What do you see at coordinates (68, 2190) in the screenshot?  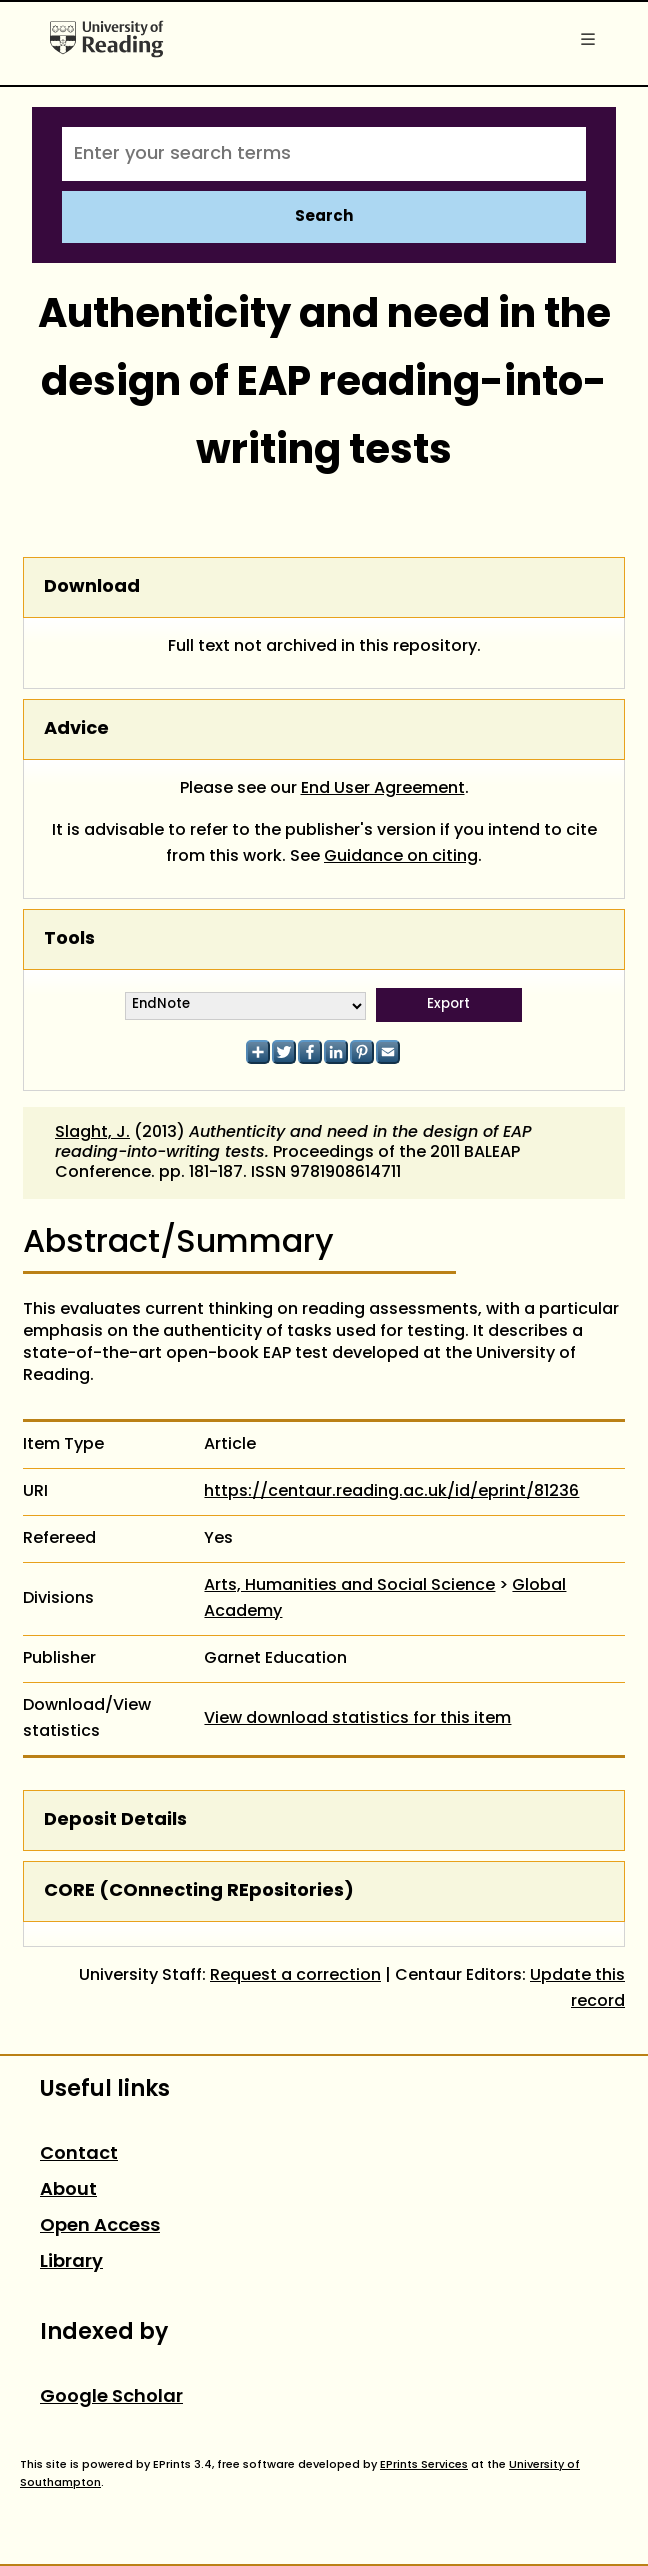 I see `About` at bounding box center [68, 2190].